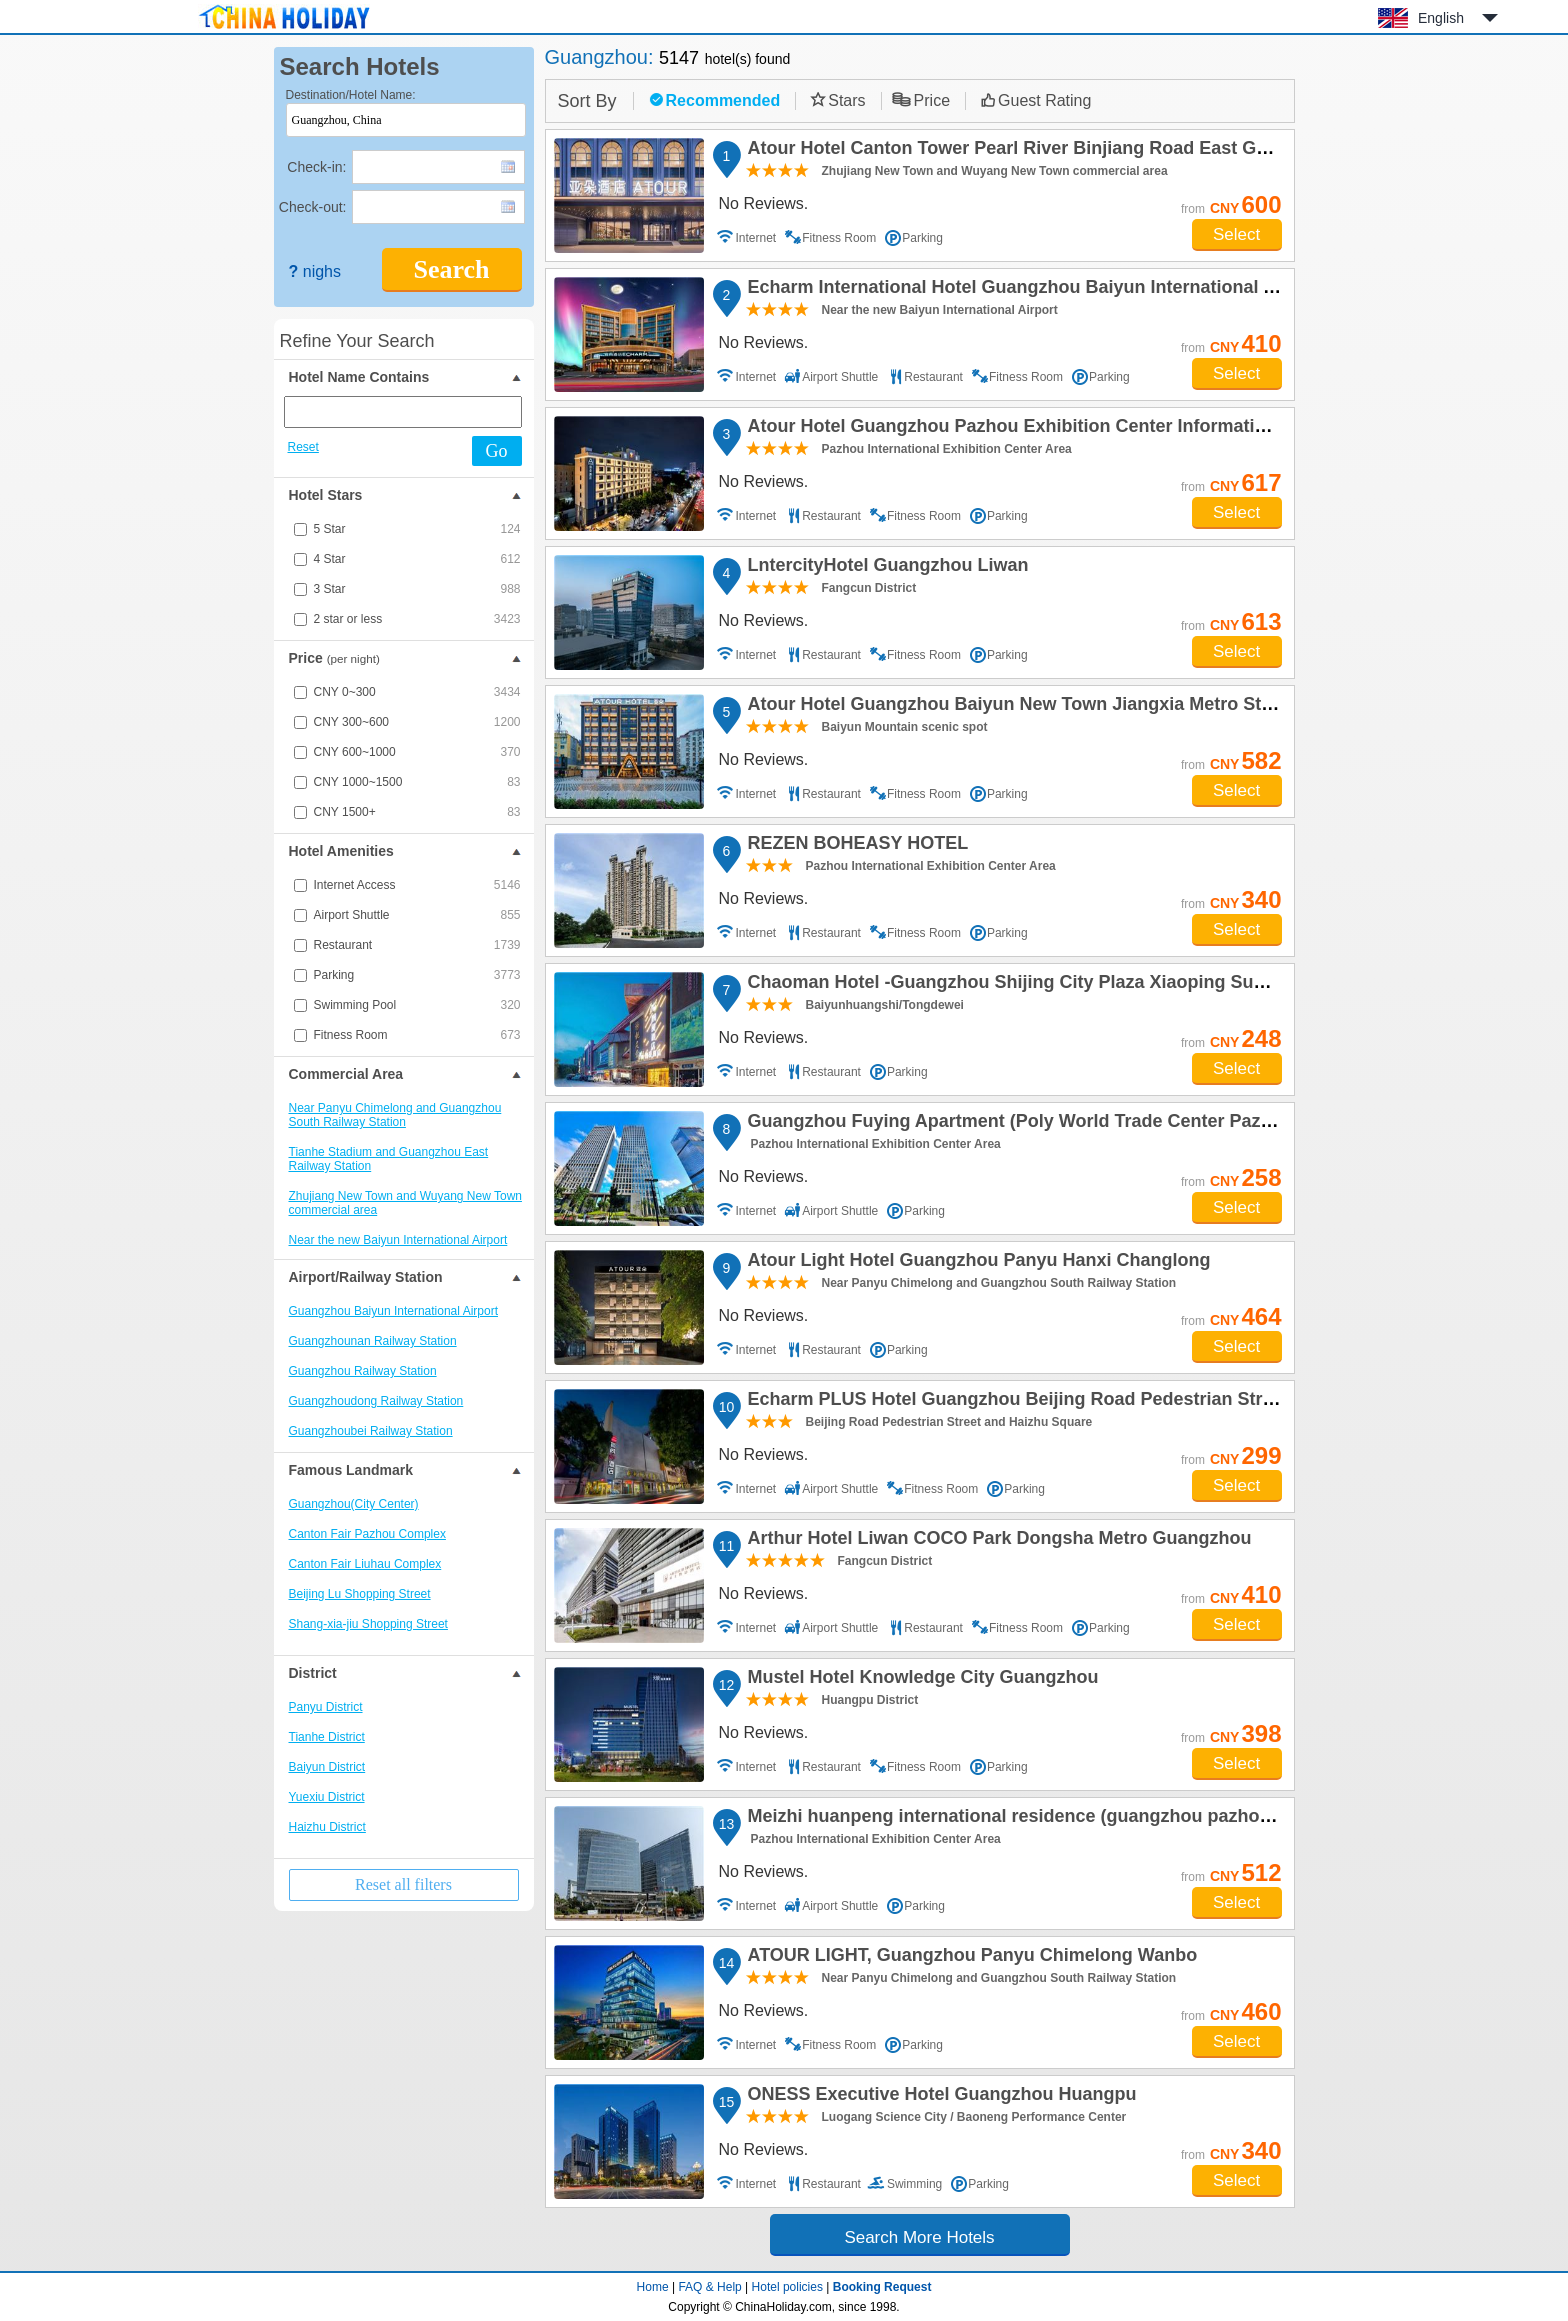 The height and width of the screenshot is (2321, 1568). What do you see at coordinates (417, 915) in the screenshot?
I see `Airport Shuttle` at bounding box center [417, 915].